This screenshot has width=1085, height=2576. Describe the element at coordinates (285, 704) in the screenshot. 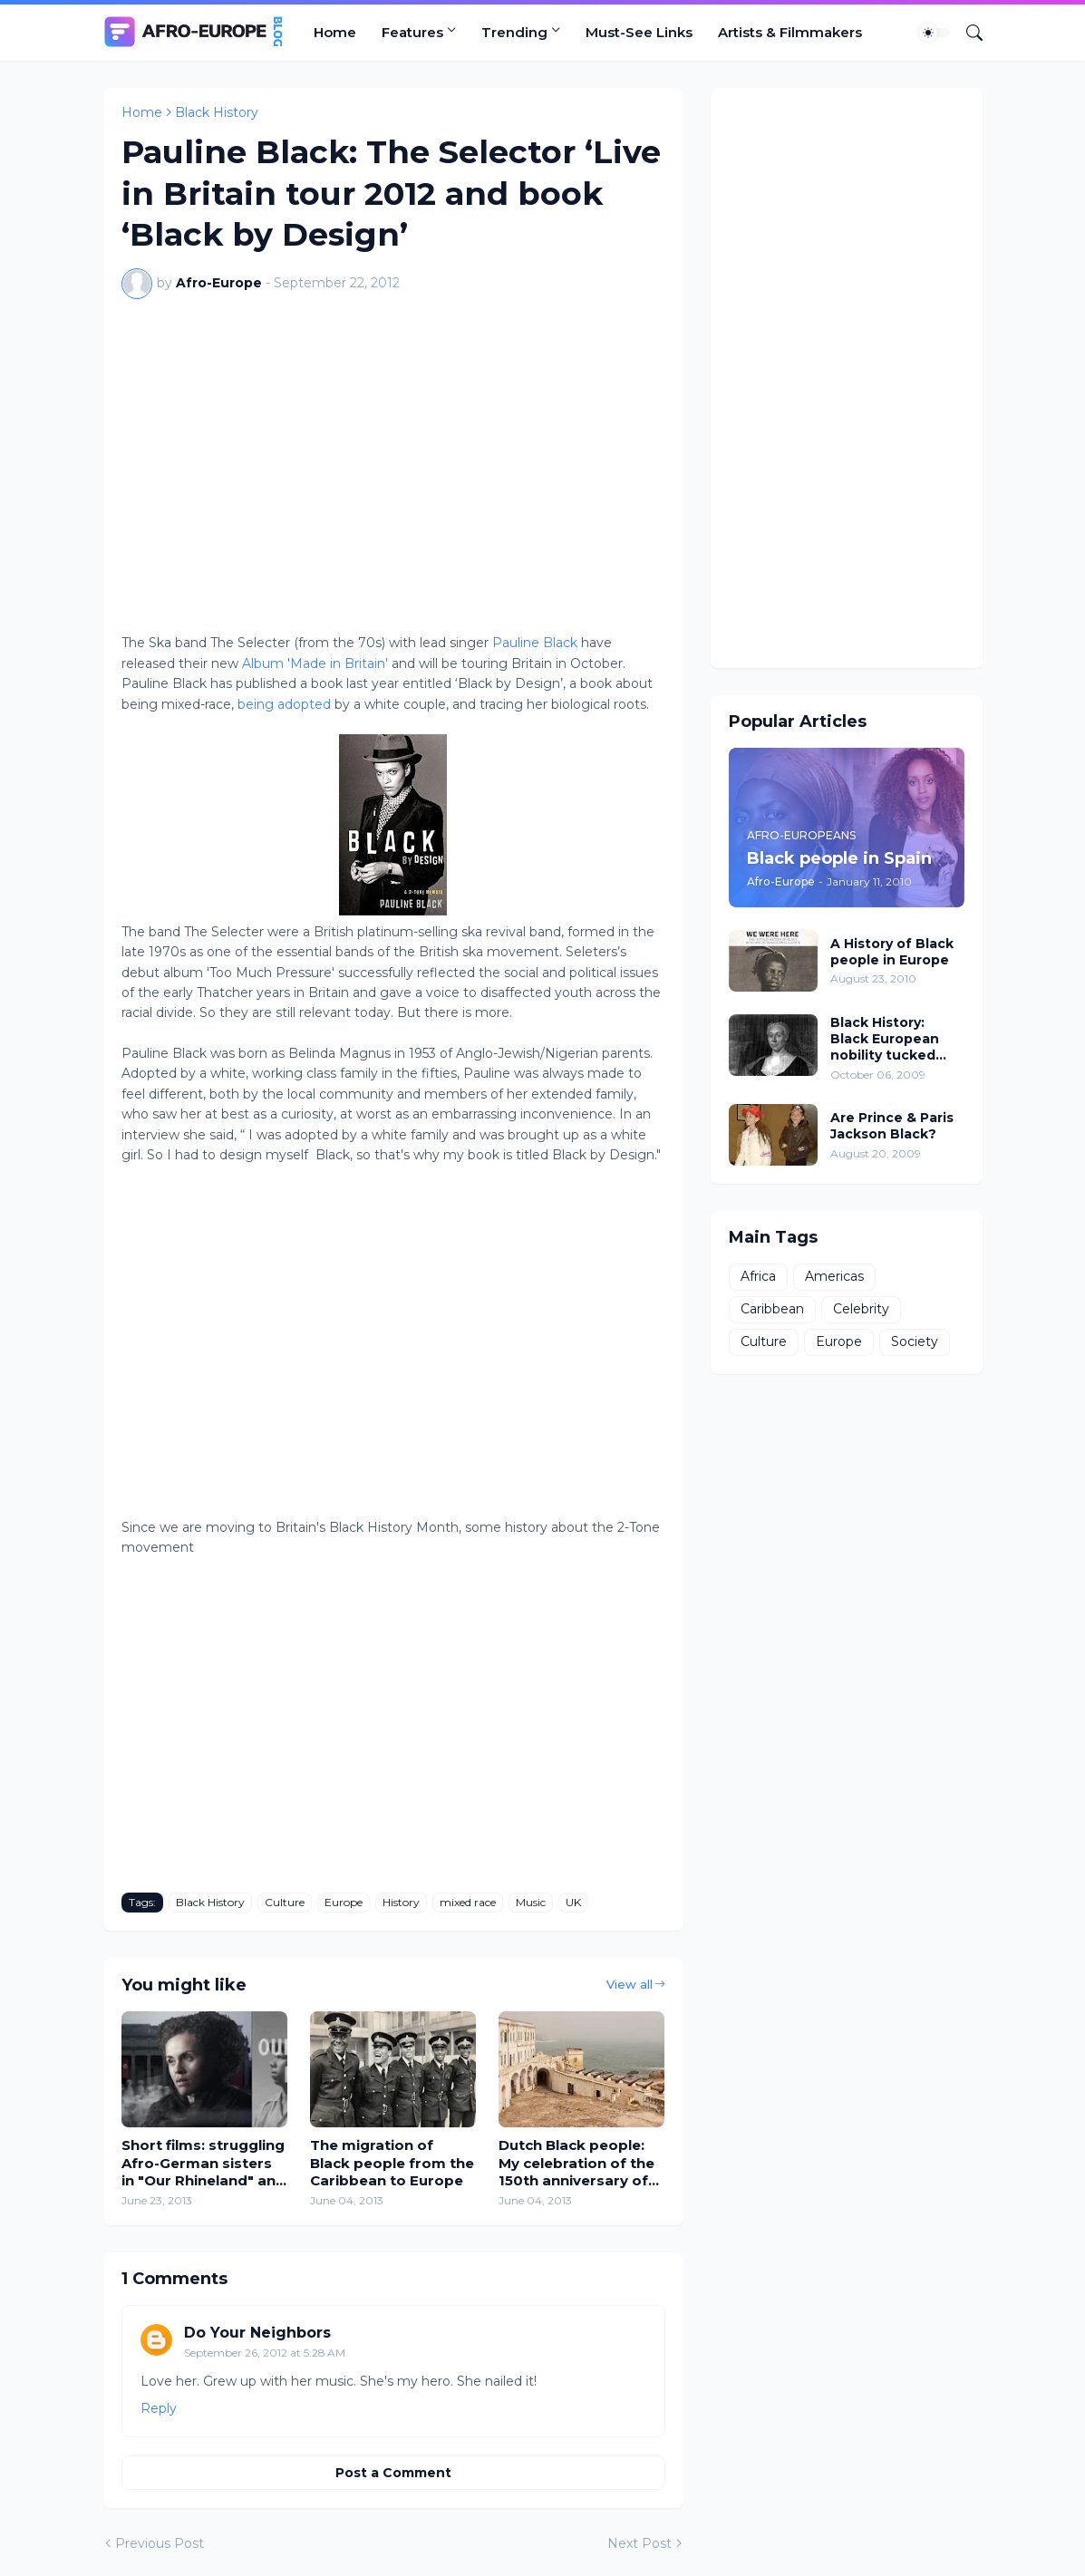

I see `being adopted` at that location.